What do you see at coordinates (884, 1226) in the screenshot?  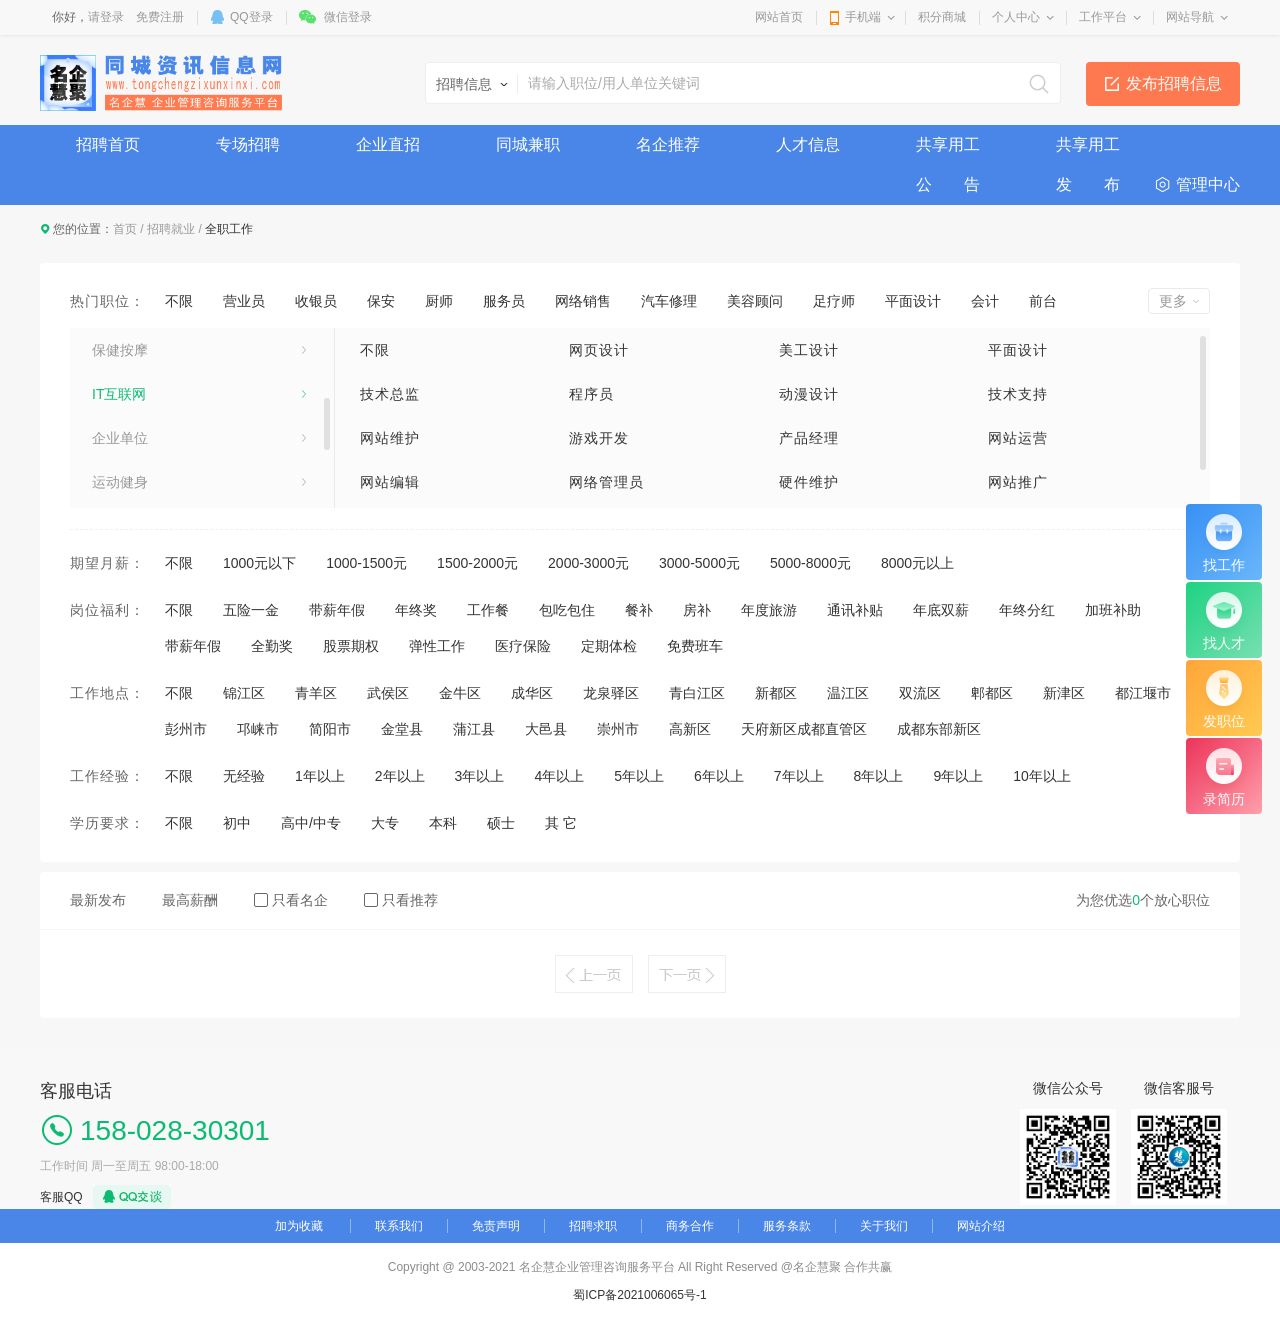 I see `关于我们` at bounding box center [884, 1226].